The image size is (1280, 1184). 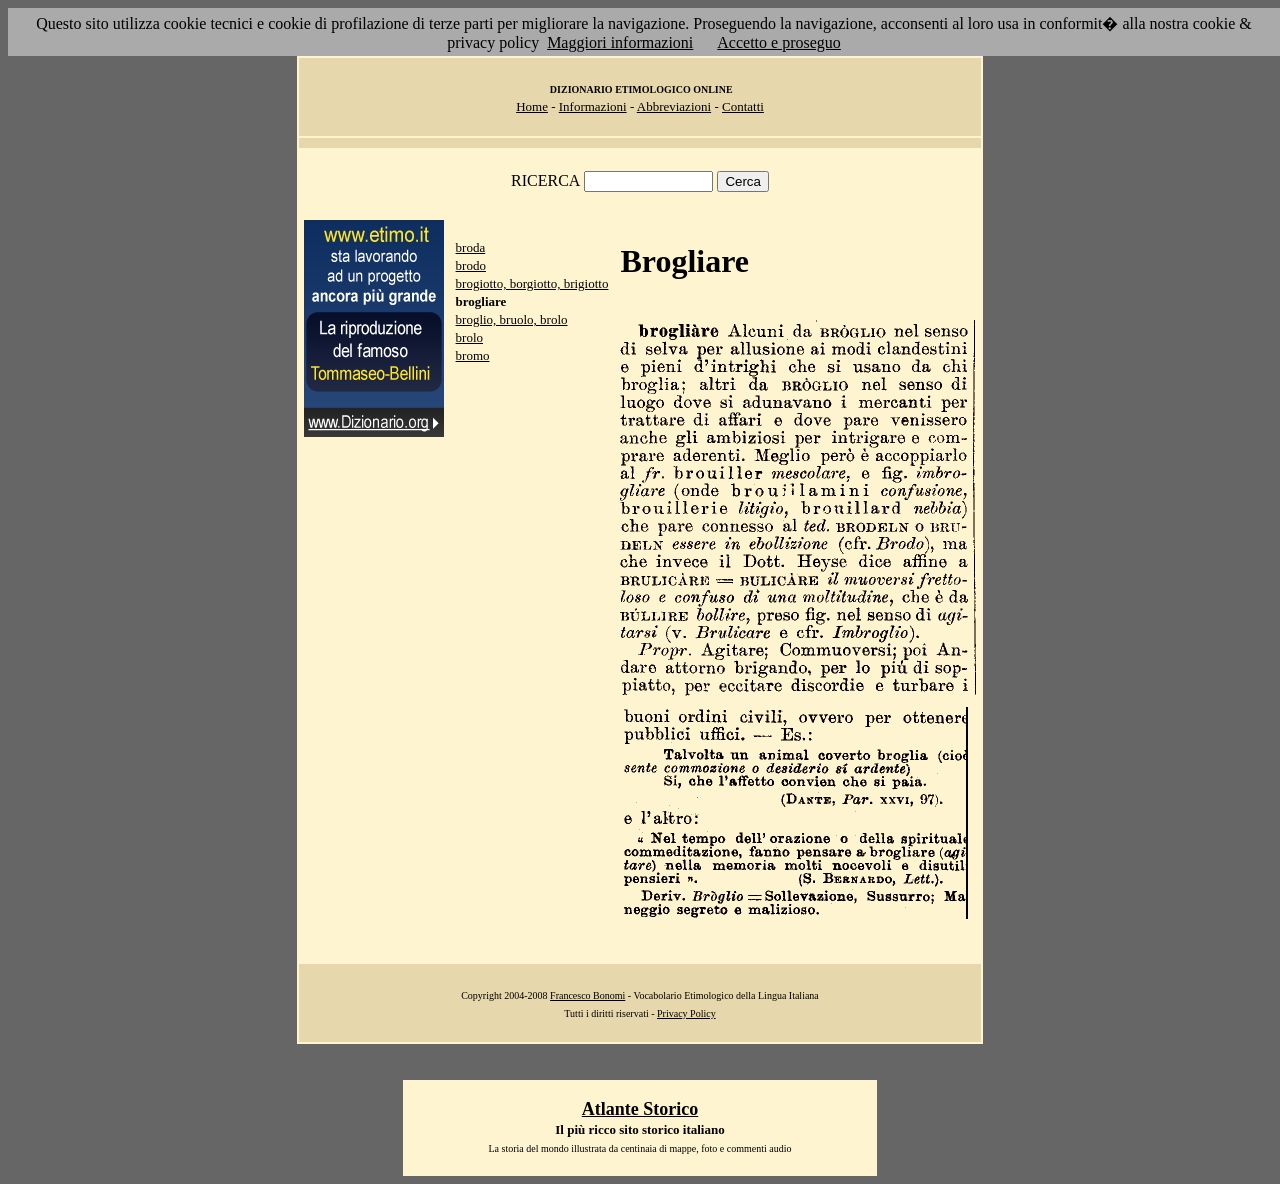 What do you see at coordinates (686, 1013) in the screenshot?
I see `Privacy Policy` at bounding box center [686, 1013].